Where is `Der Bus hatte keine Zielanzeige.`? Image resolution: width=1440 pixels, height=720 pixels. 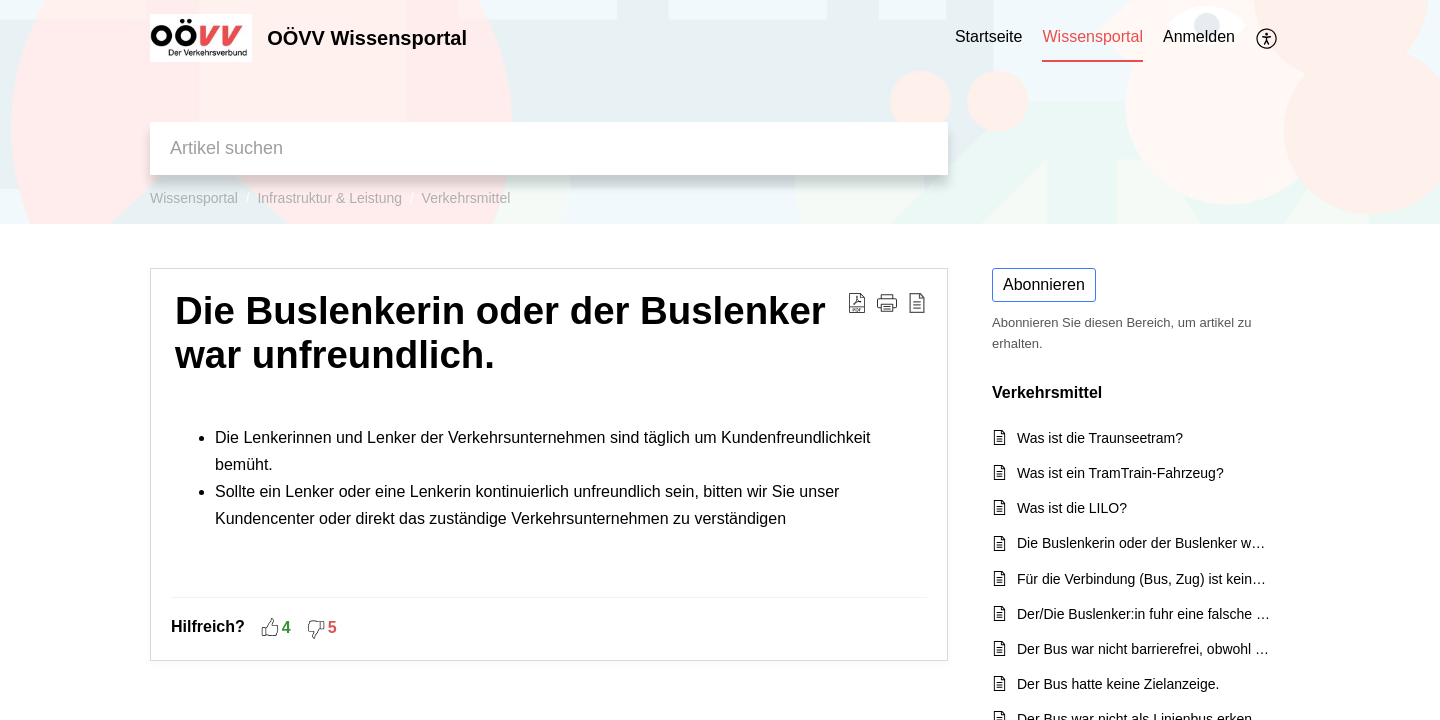
Der Bus hatte keine Zielanzeige. is located at coordinates (1118, 684).